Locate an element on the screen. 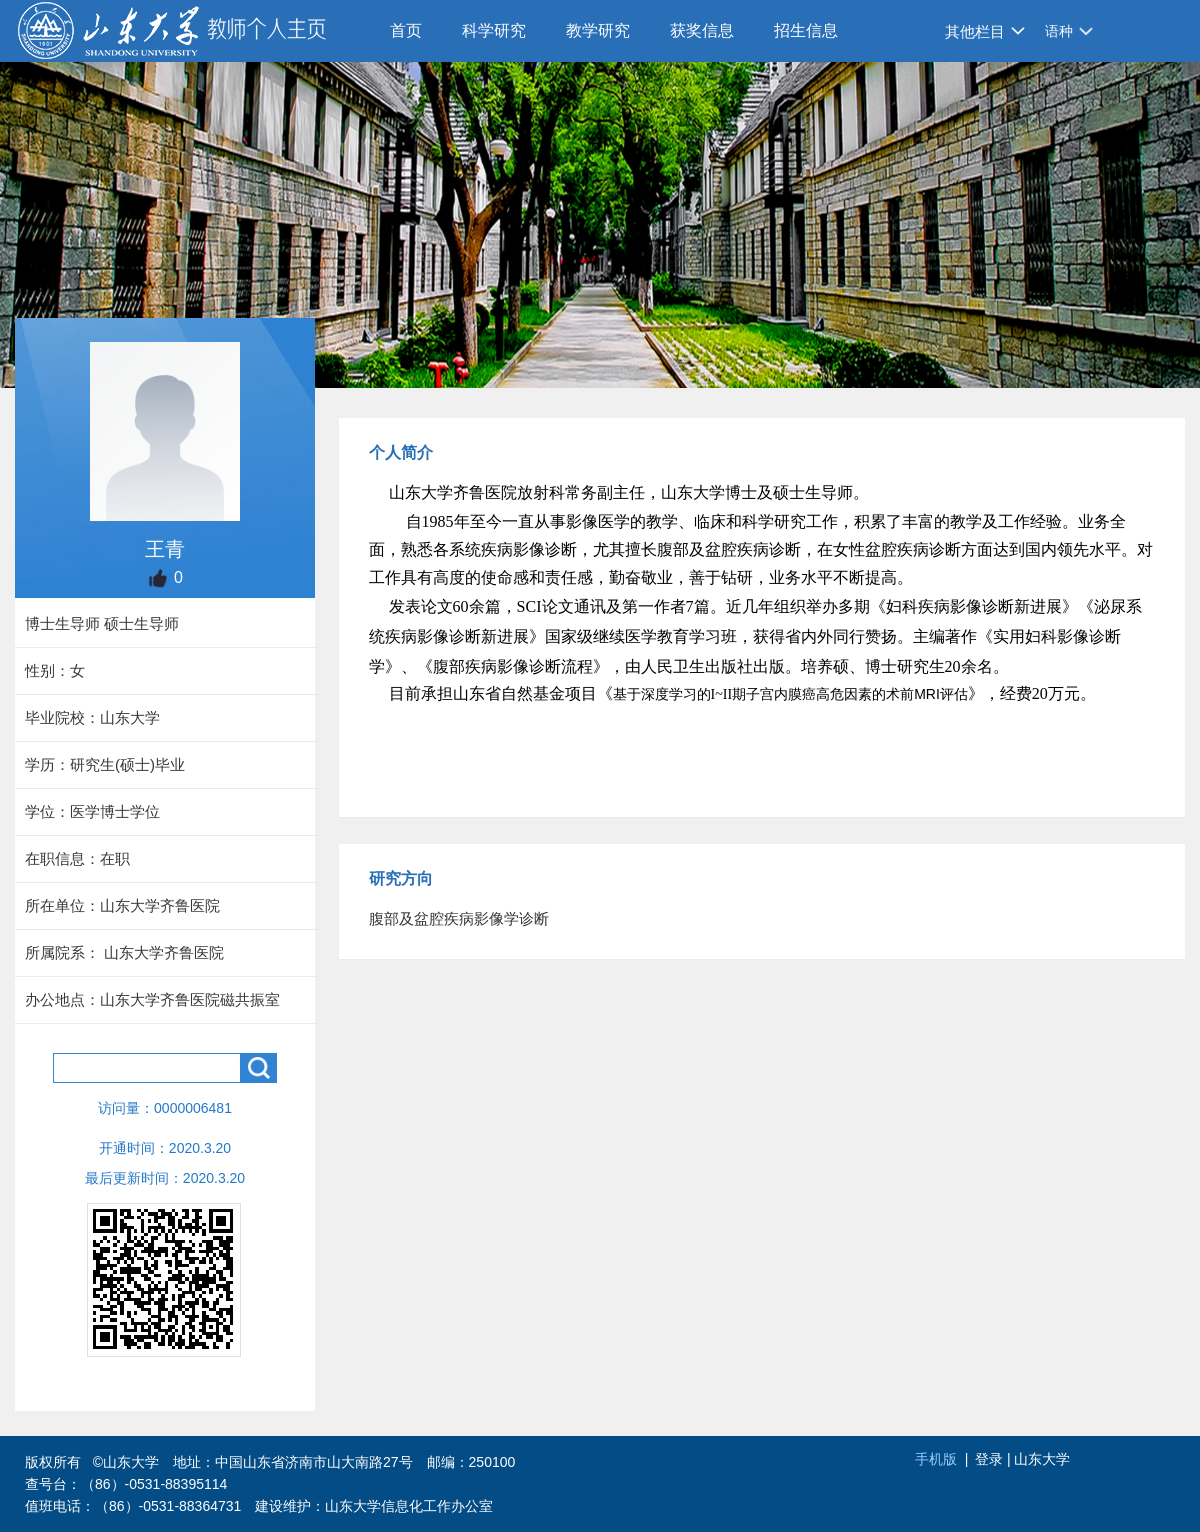  教学研究 is located at coordinates (598, 30).